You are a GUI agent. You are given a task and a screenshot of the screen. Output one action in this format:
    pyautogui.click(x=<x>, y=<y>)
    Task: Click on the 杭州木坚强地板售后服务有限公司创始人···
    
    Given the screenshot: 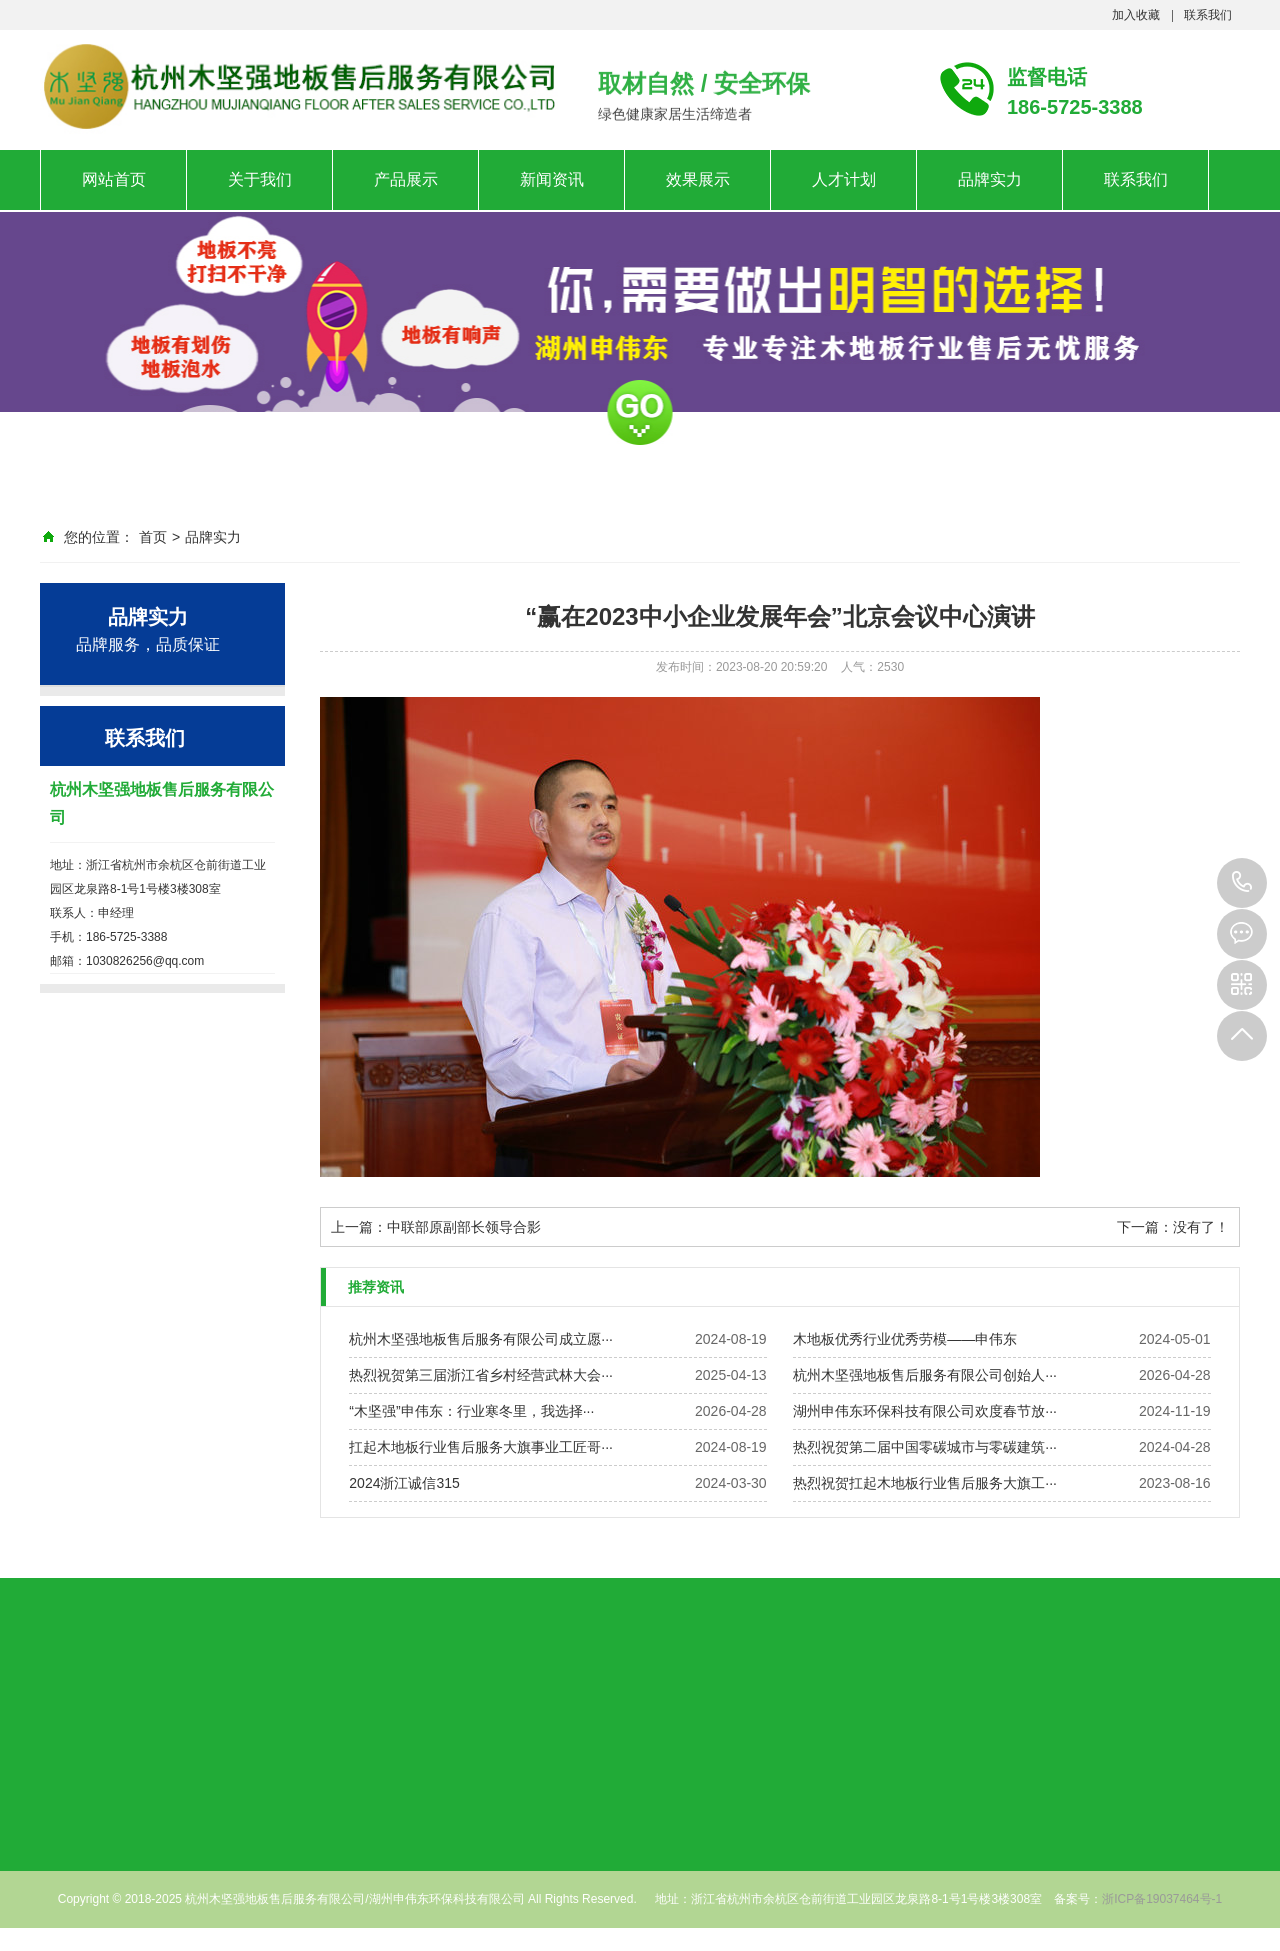 What is the action you would take?
    pyautogui.click(x=925, y=1375)
    